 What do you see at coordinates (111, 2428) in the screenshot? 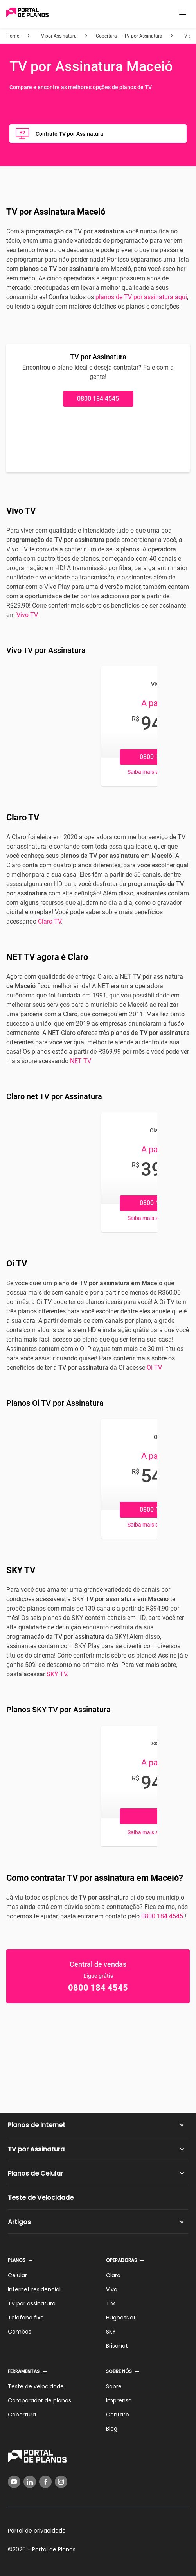
I see `Blog` at bounding box center [111, 2428].